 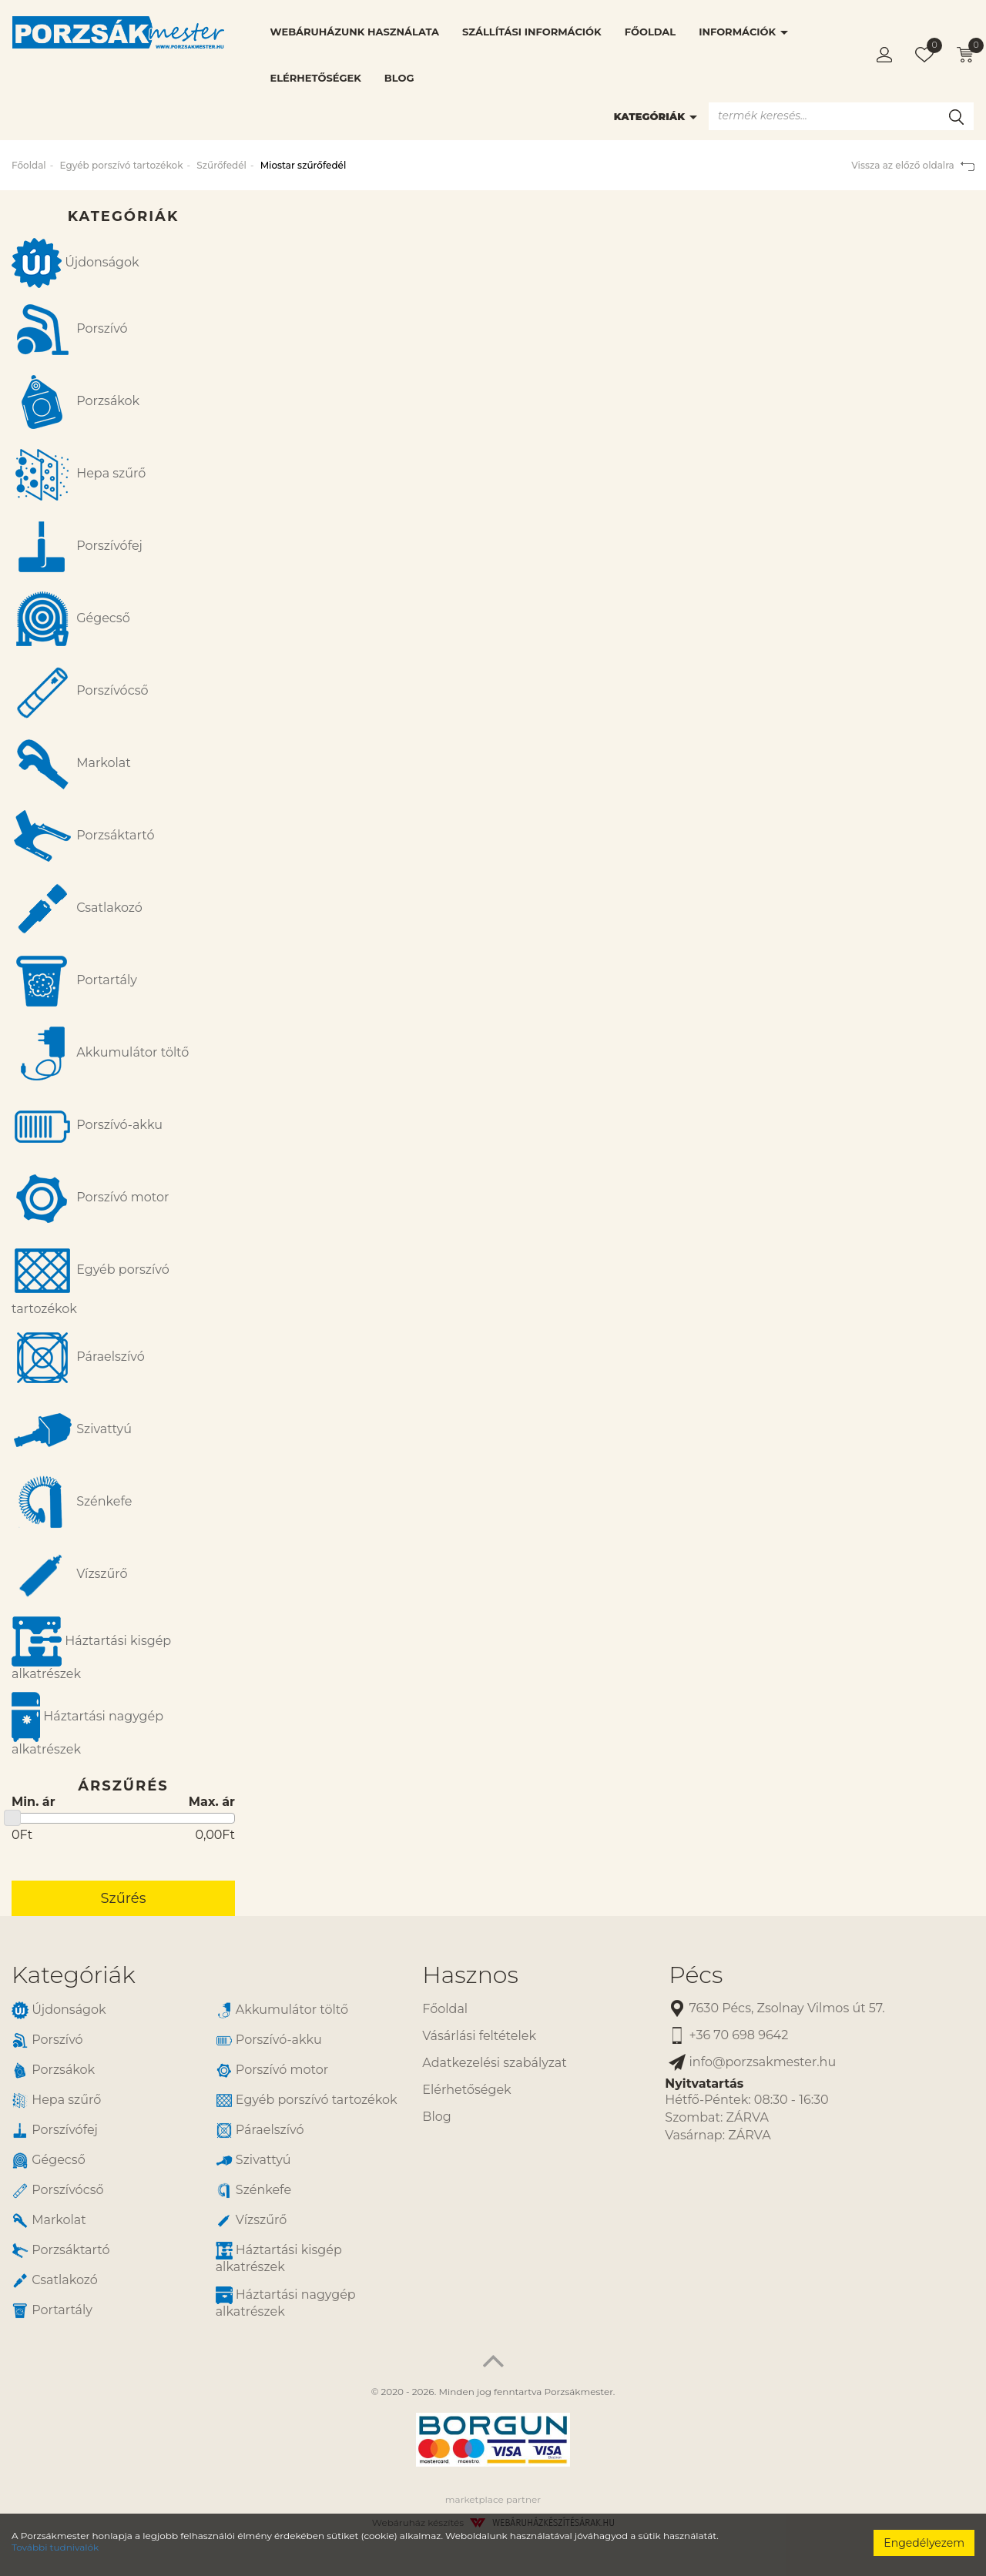 What do you see at coordinates (71, 764) in the screenshot?
I see `Markolat` at bounding box center [71, 764].